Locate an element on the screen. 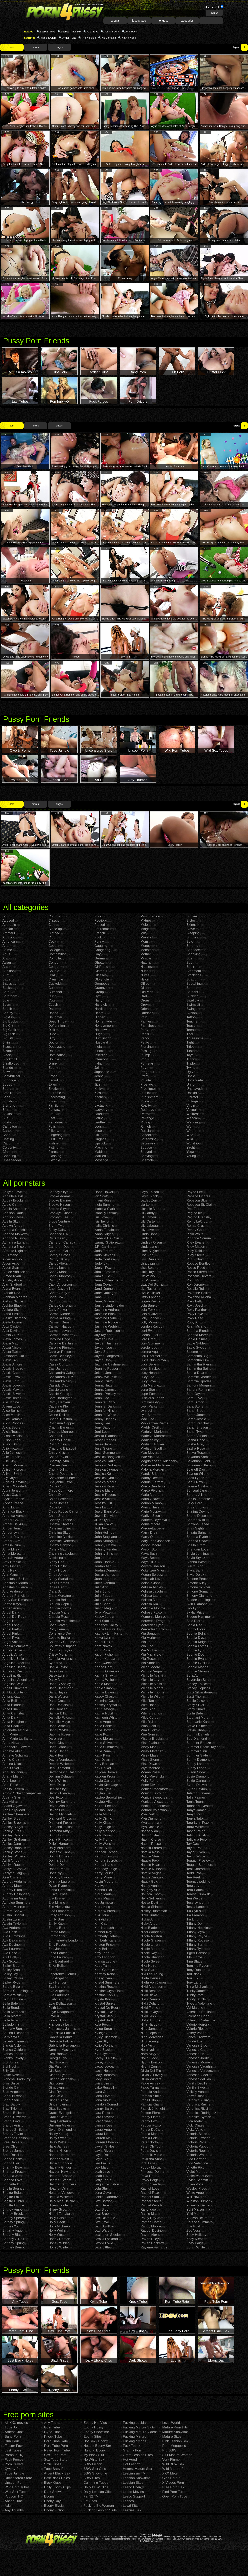  Redhead is located at coordinates (147, 1110).